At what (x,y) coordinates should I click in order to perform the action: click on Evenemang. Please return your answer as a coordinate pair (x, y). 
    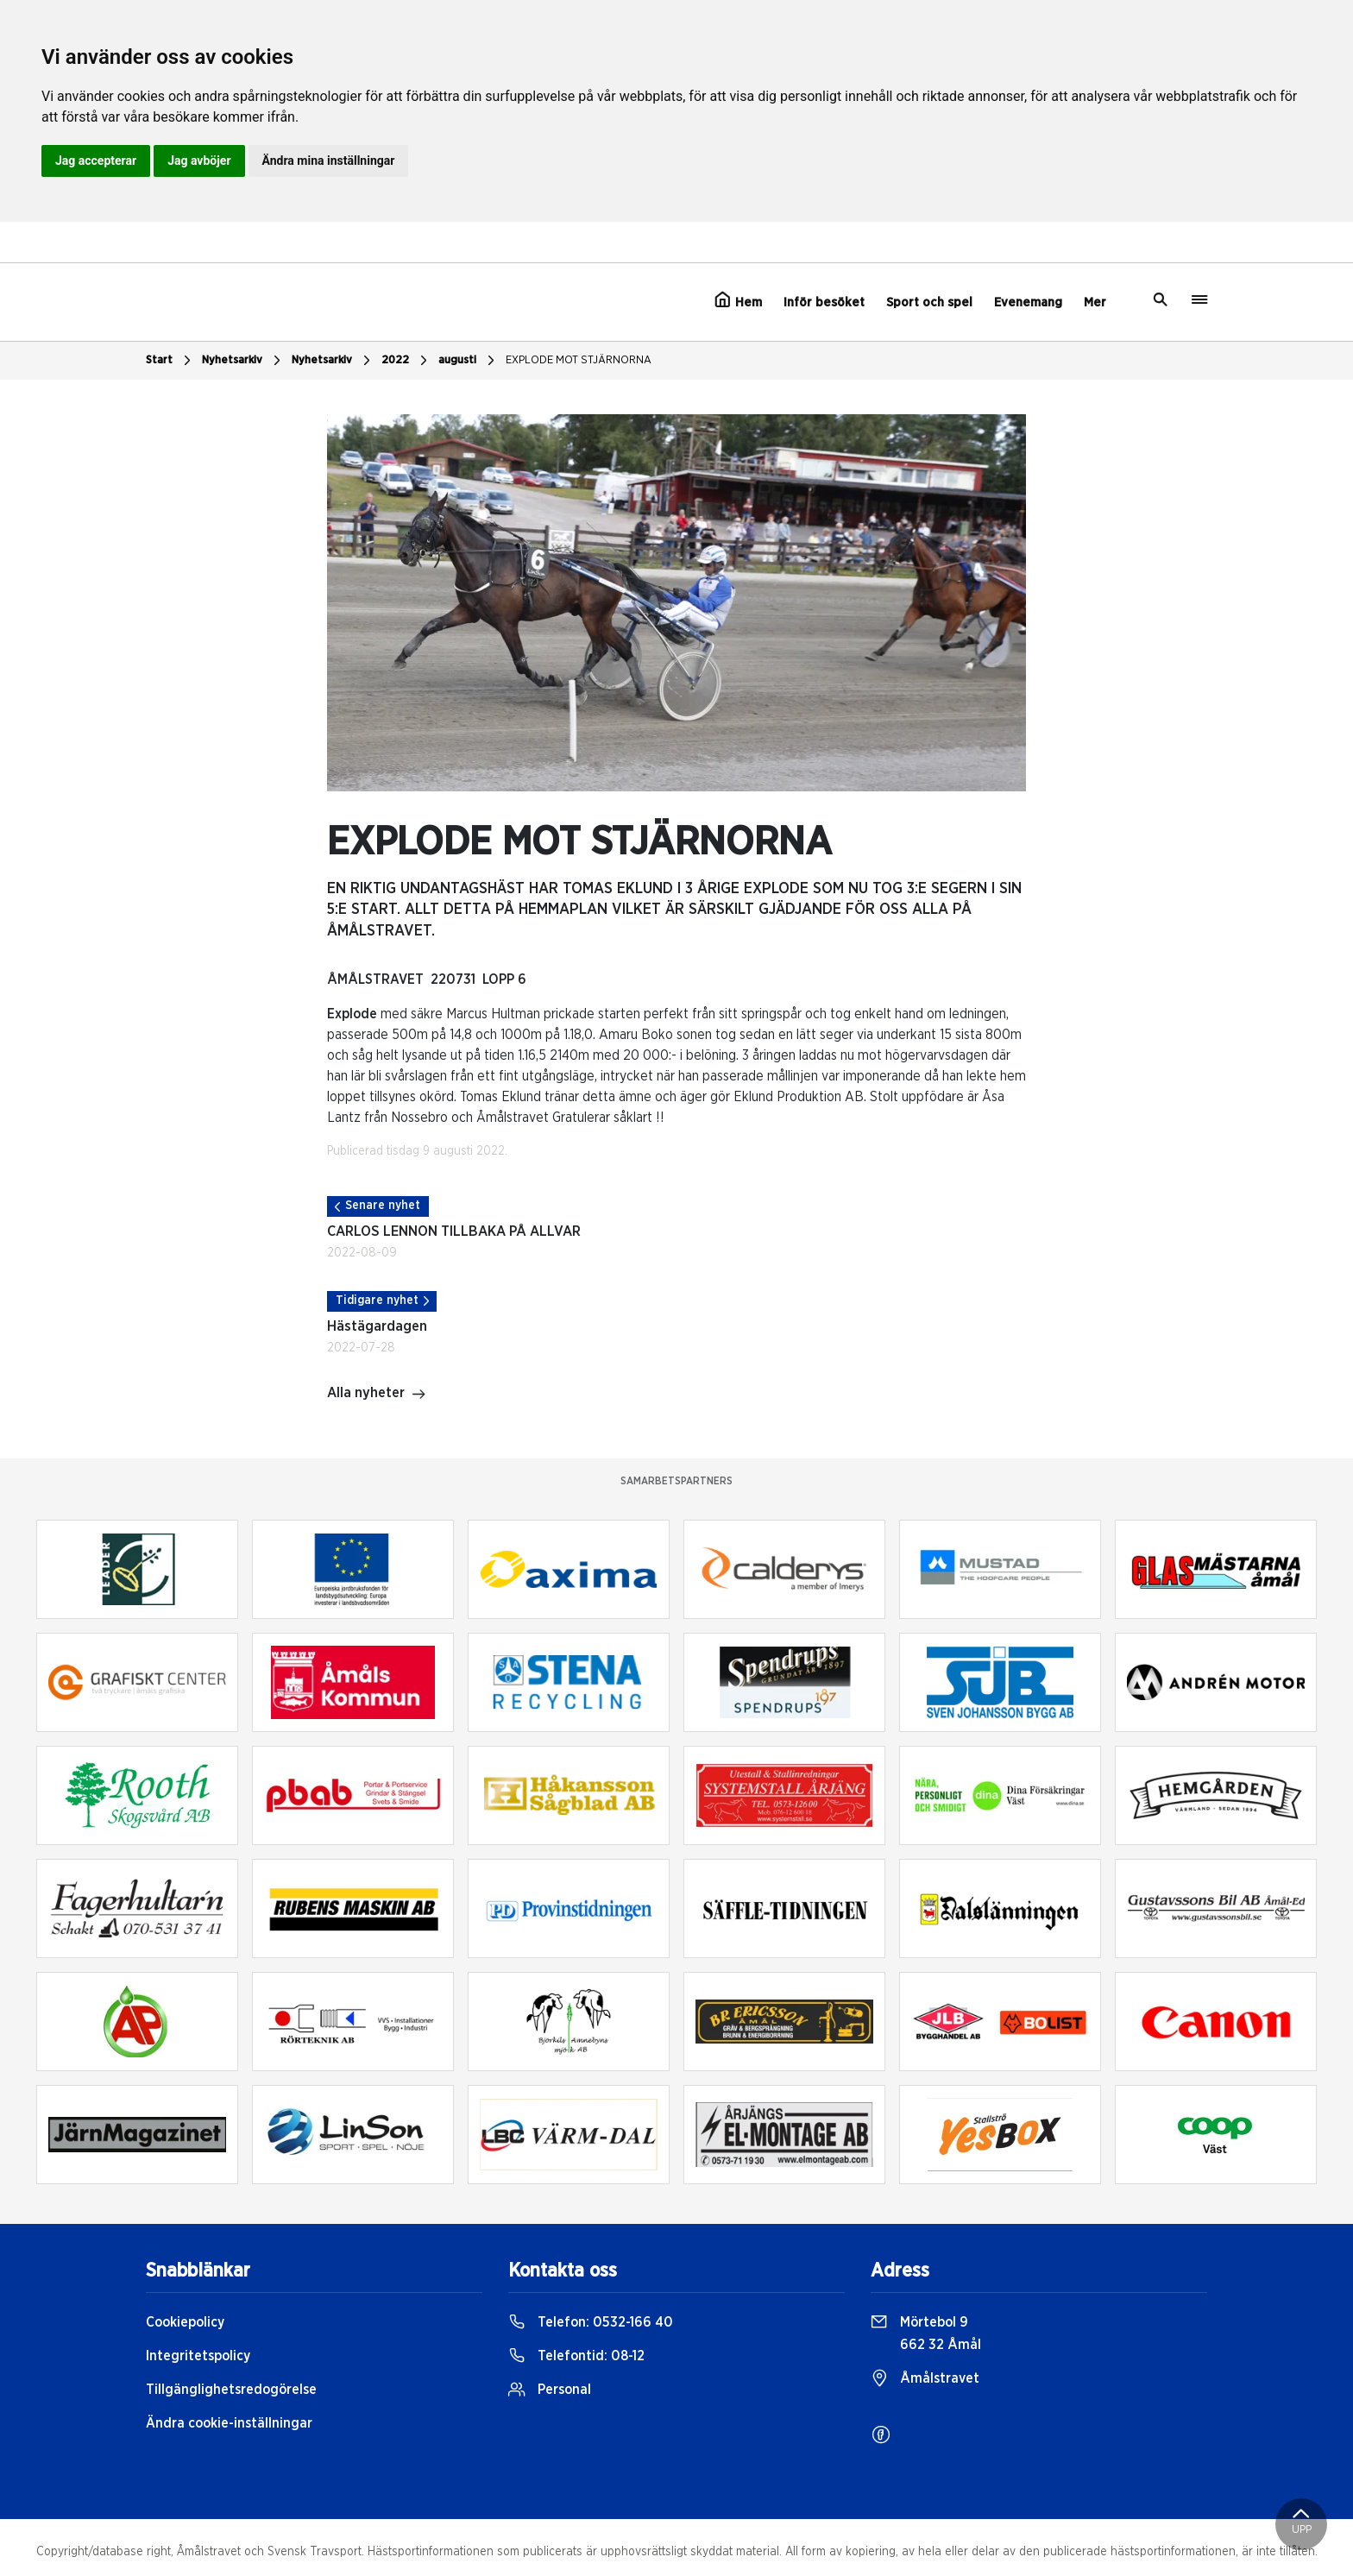
    Looking at the image, I should click on (1028, 302).